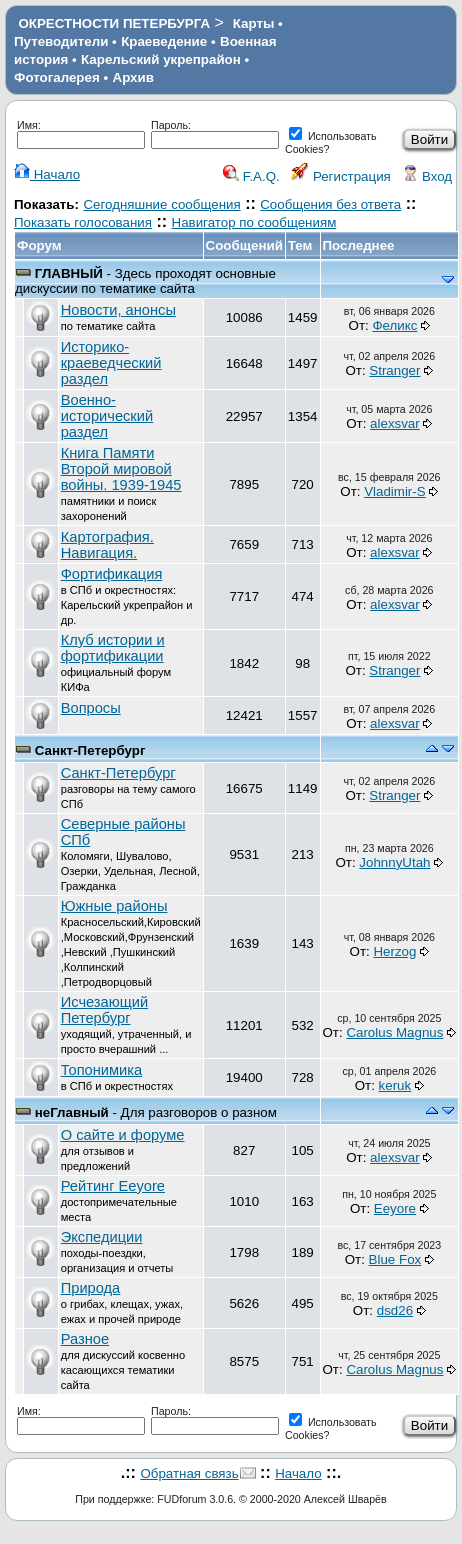 This screenshot has height=1544, width=462. What do you see at coordinates (72, 1112) in the screenshot?
I see `неГлавный` at bounding box center [72, 1112].